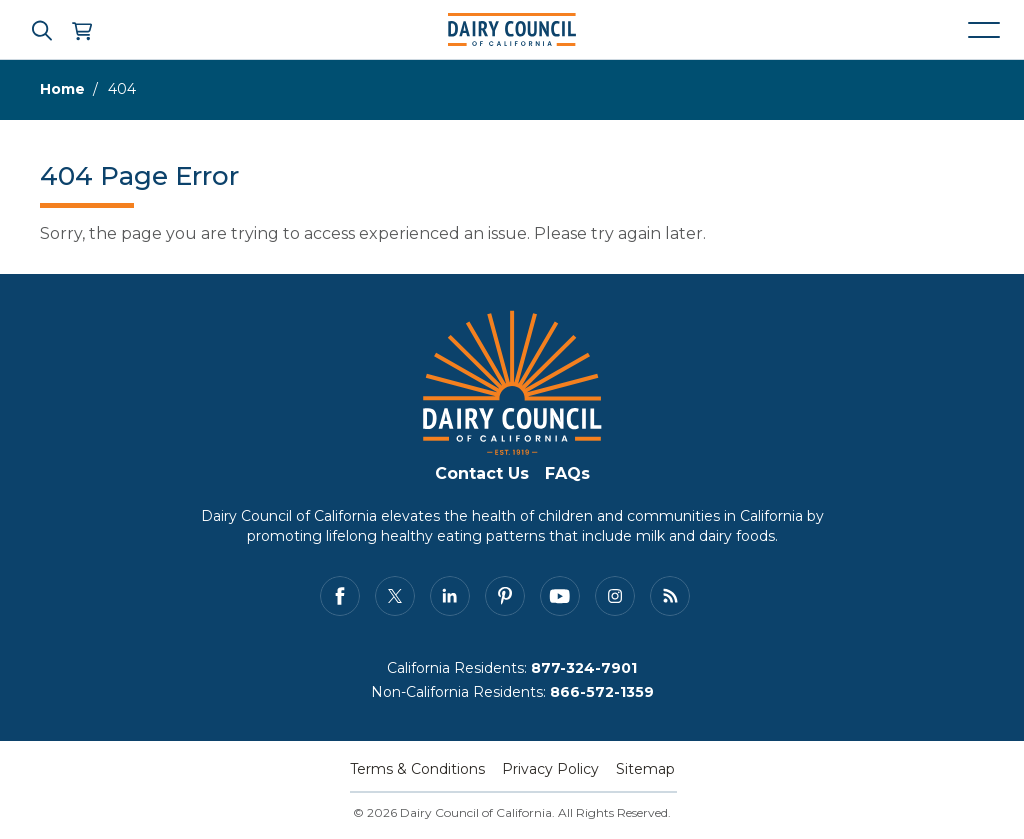 The height and width of the screenshot is (839, 1024). What do you see at coordinates (122, 89) in the screenshot?
I see `404` at bounding box center [122, 89].